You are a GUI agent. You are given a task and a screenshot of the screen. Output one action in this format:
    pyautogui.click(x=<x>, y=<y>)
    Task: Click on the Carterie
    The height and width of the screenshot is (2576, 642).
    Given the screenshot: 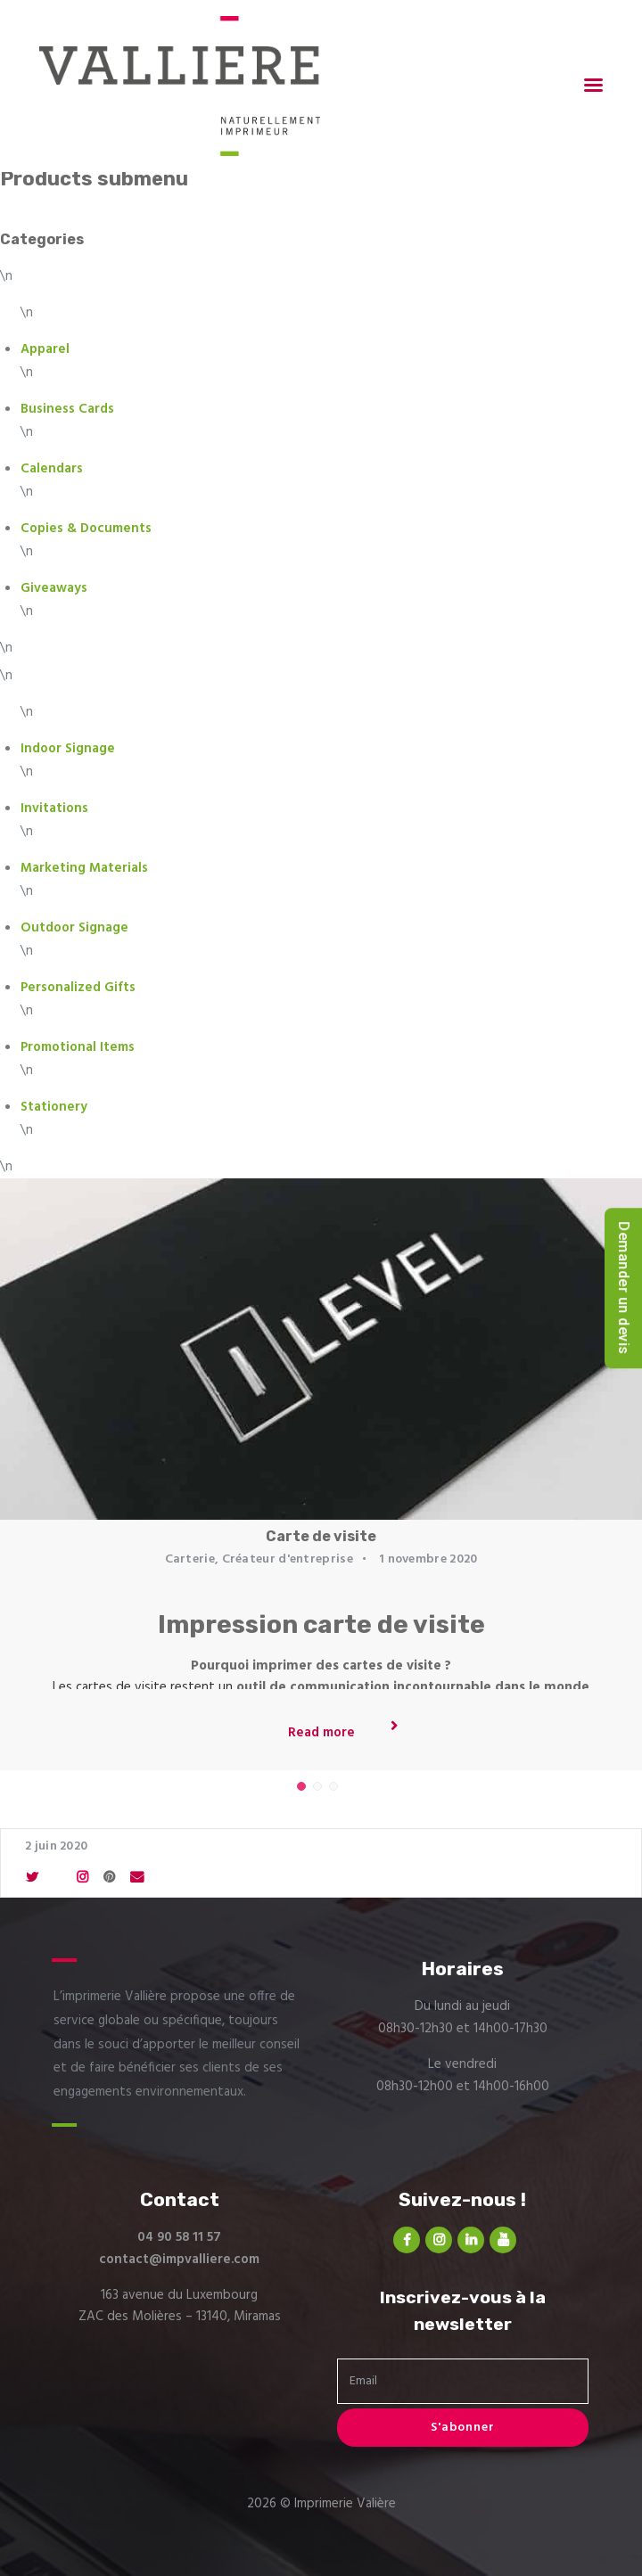 What is the action you would take?
    pyautogui.click(x=190, y=1559)
    